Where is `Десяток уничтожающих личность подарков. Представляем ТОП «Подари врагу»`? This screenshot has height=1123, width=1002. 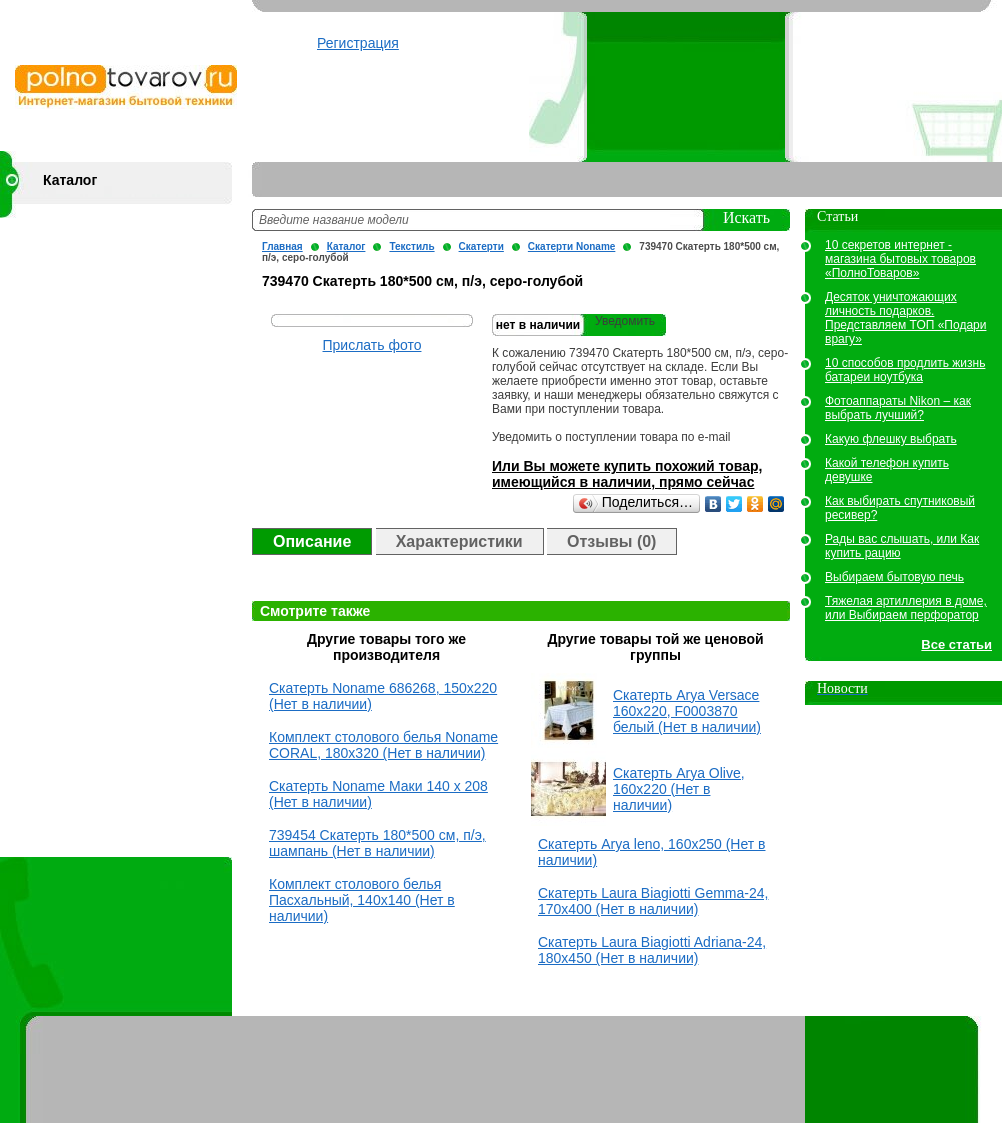 Десяток уничтожающих личность подарков. Представляем ТОП «Подари врагу» is located at coordinates (905, 318).